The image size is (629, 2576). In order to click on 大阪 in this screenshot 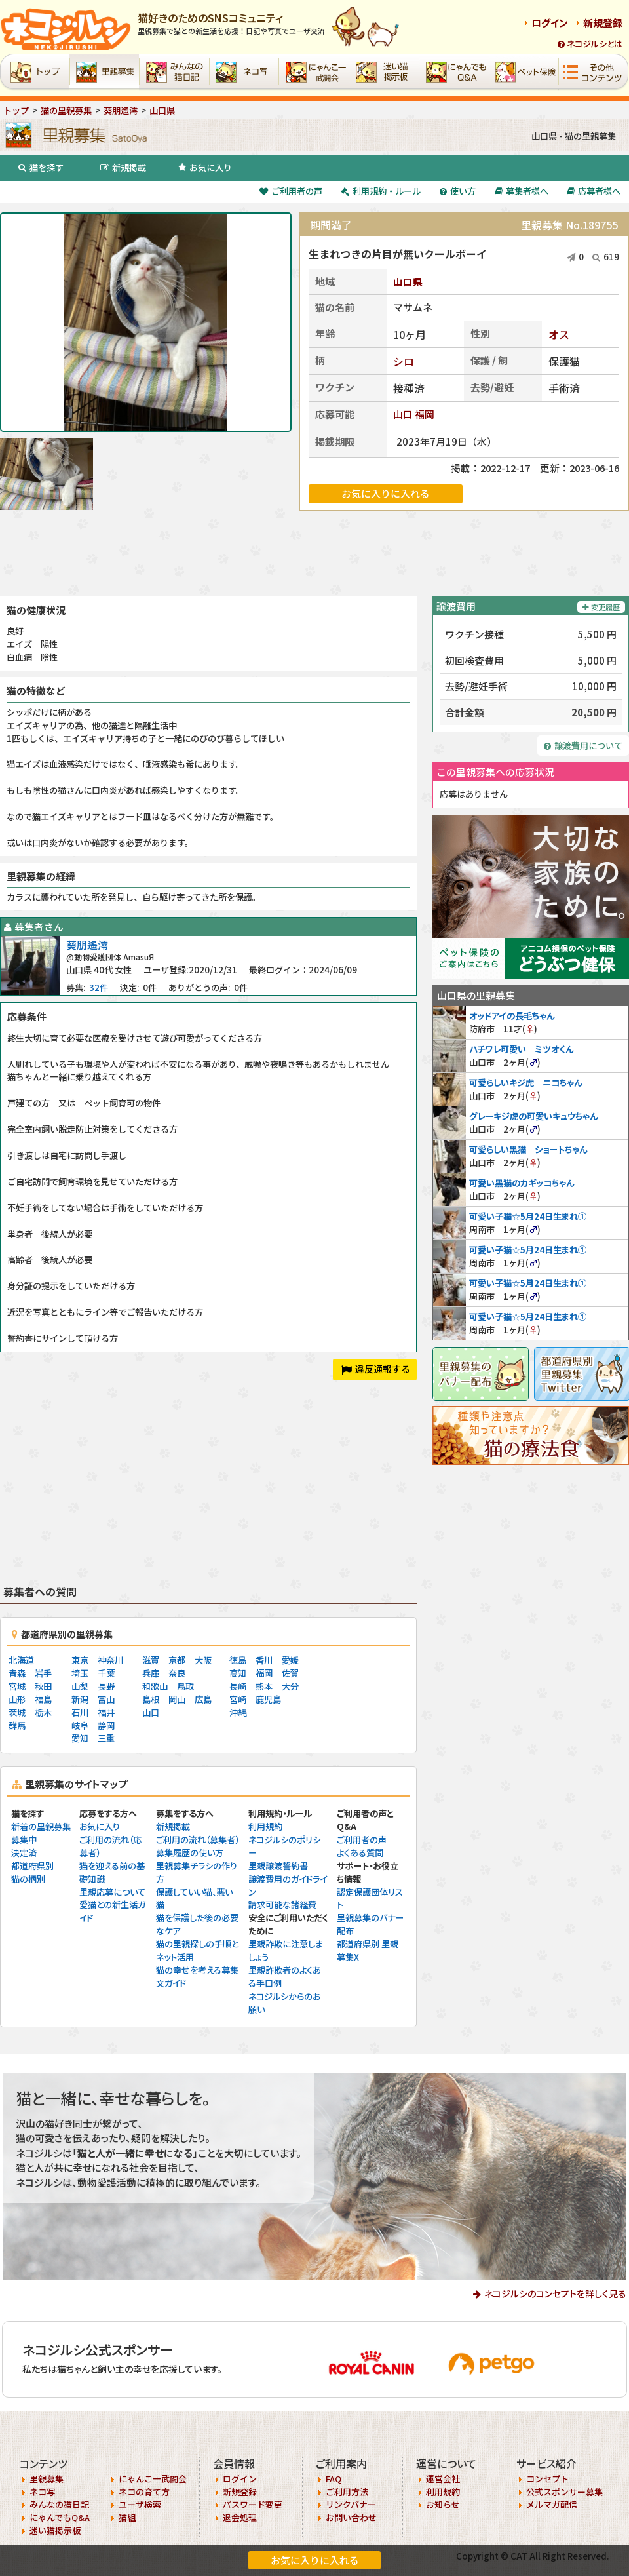, I will do `click(203, 1660)`.